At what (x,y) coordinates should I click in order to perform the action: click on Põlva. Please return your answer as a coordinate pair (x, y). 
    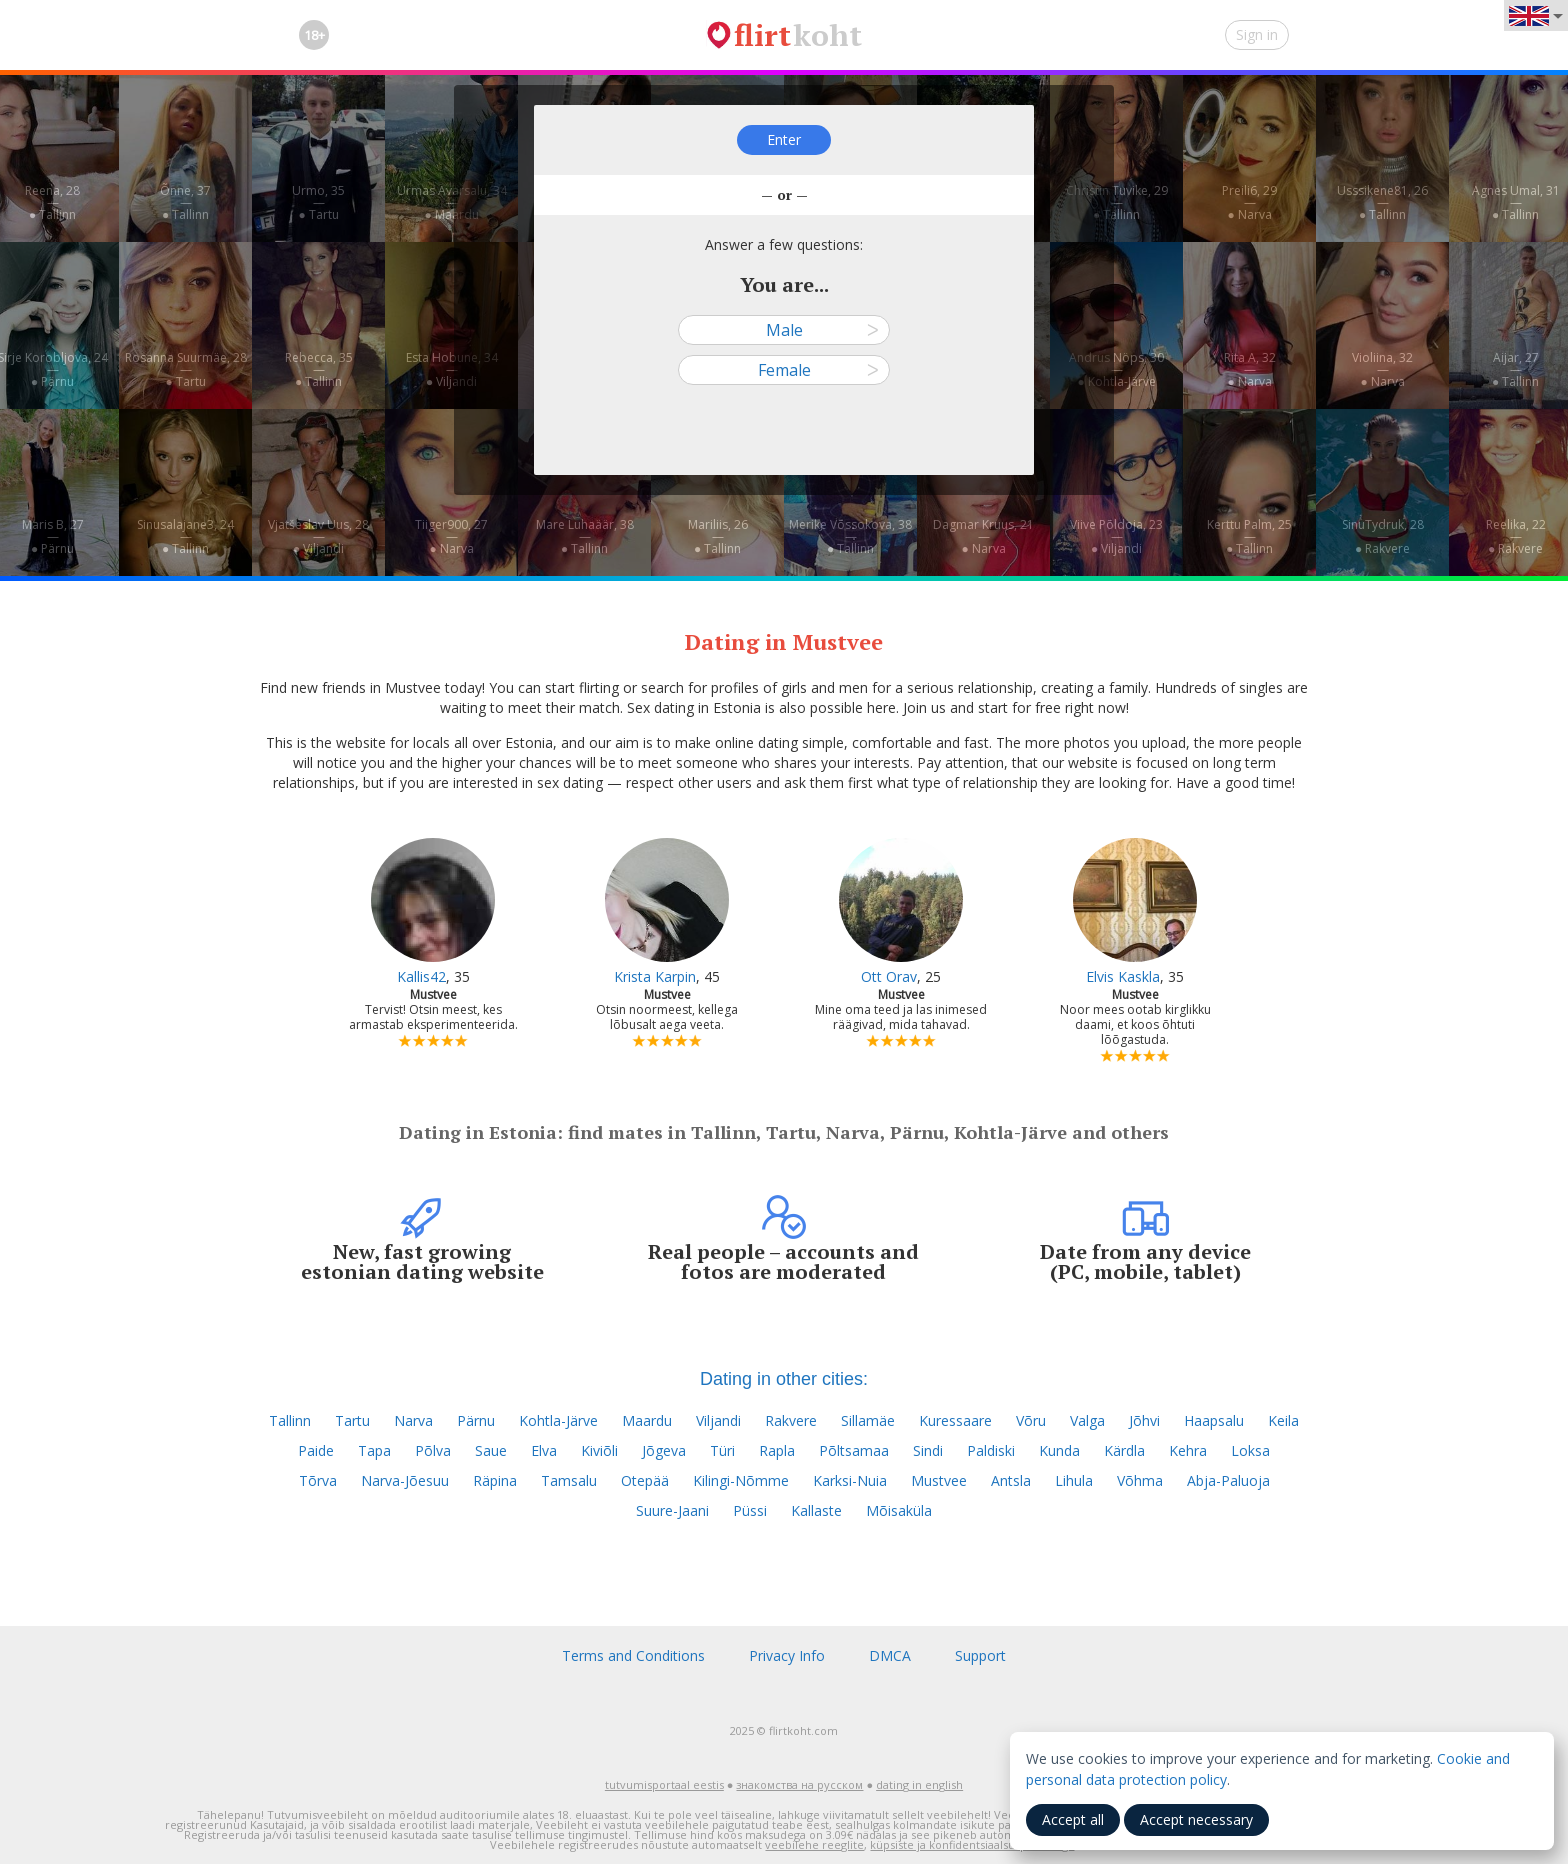
    Looking at the image, I should click on (433, 1450).